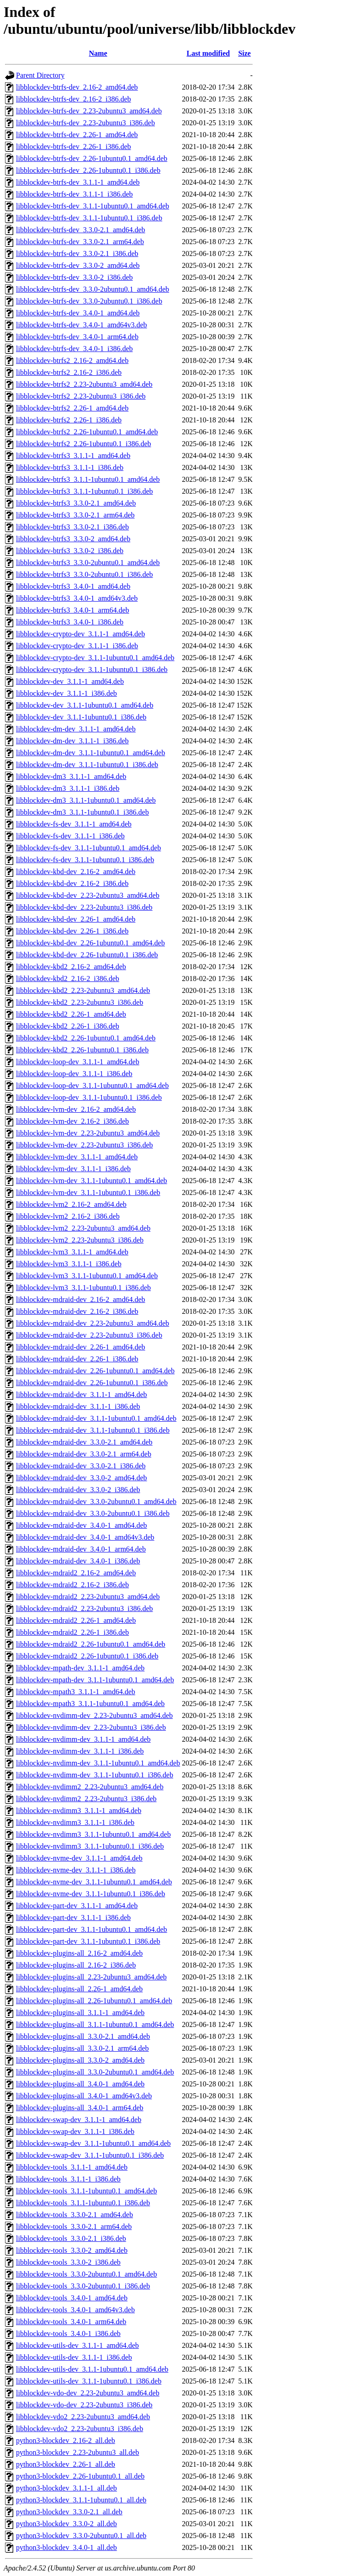 This screenshot has height=2576, width=351. I want to click on libblockdev-utils-dev_3.1.1-1_amd64.deb, so click(77, 2345).